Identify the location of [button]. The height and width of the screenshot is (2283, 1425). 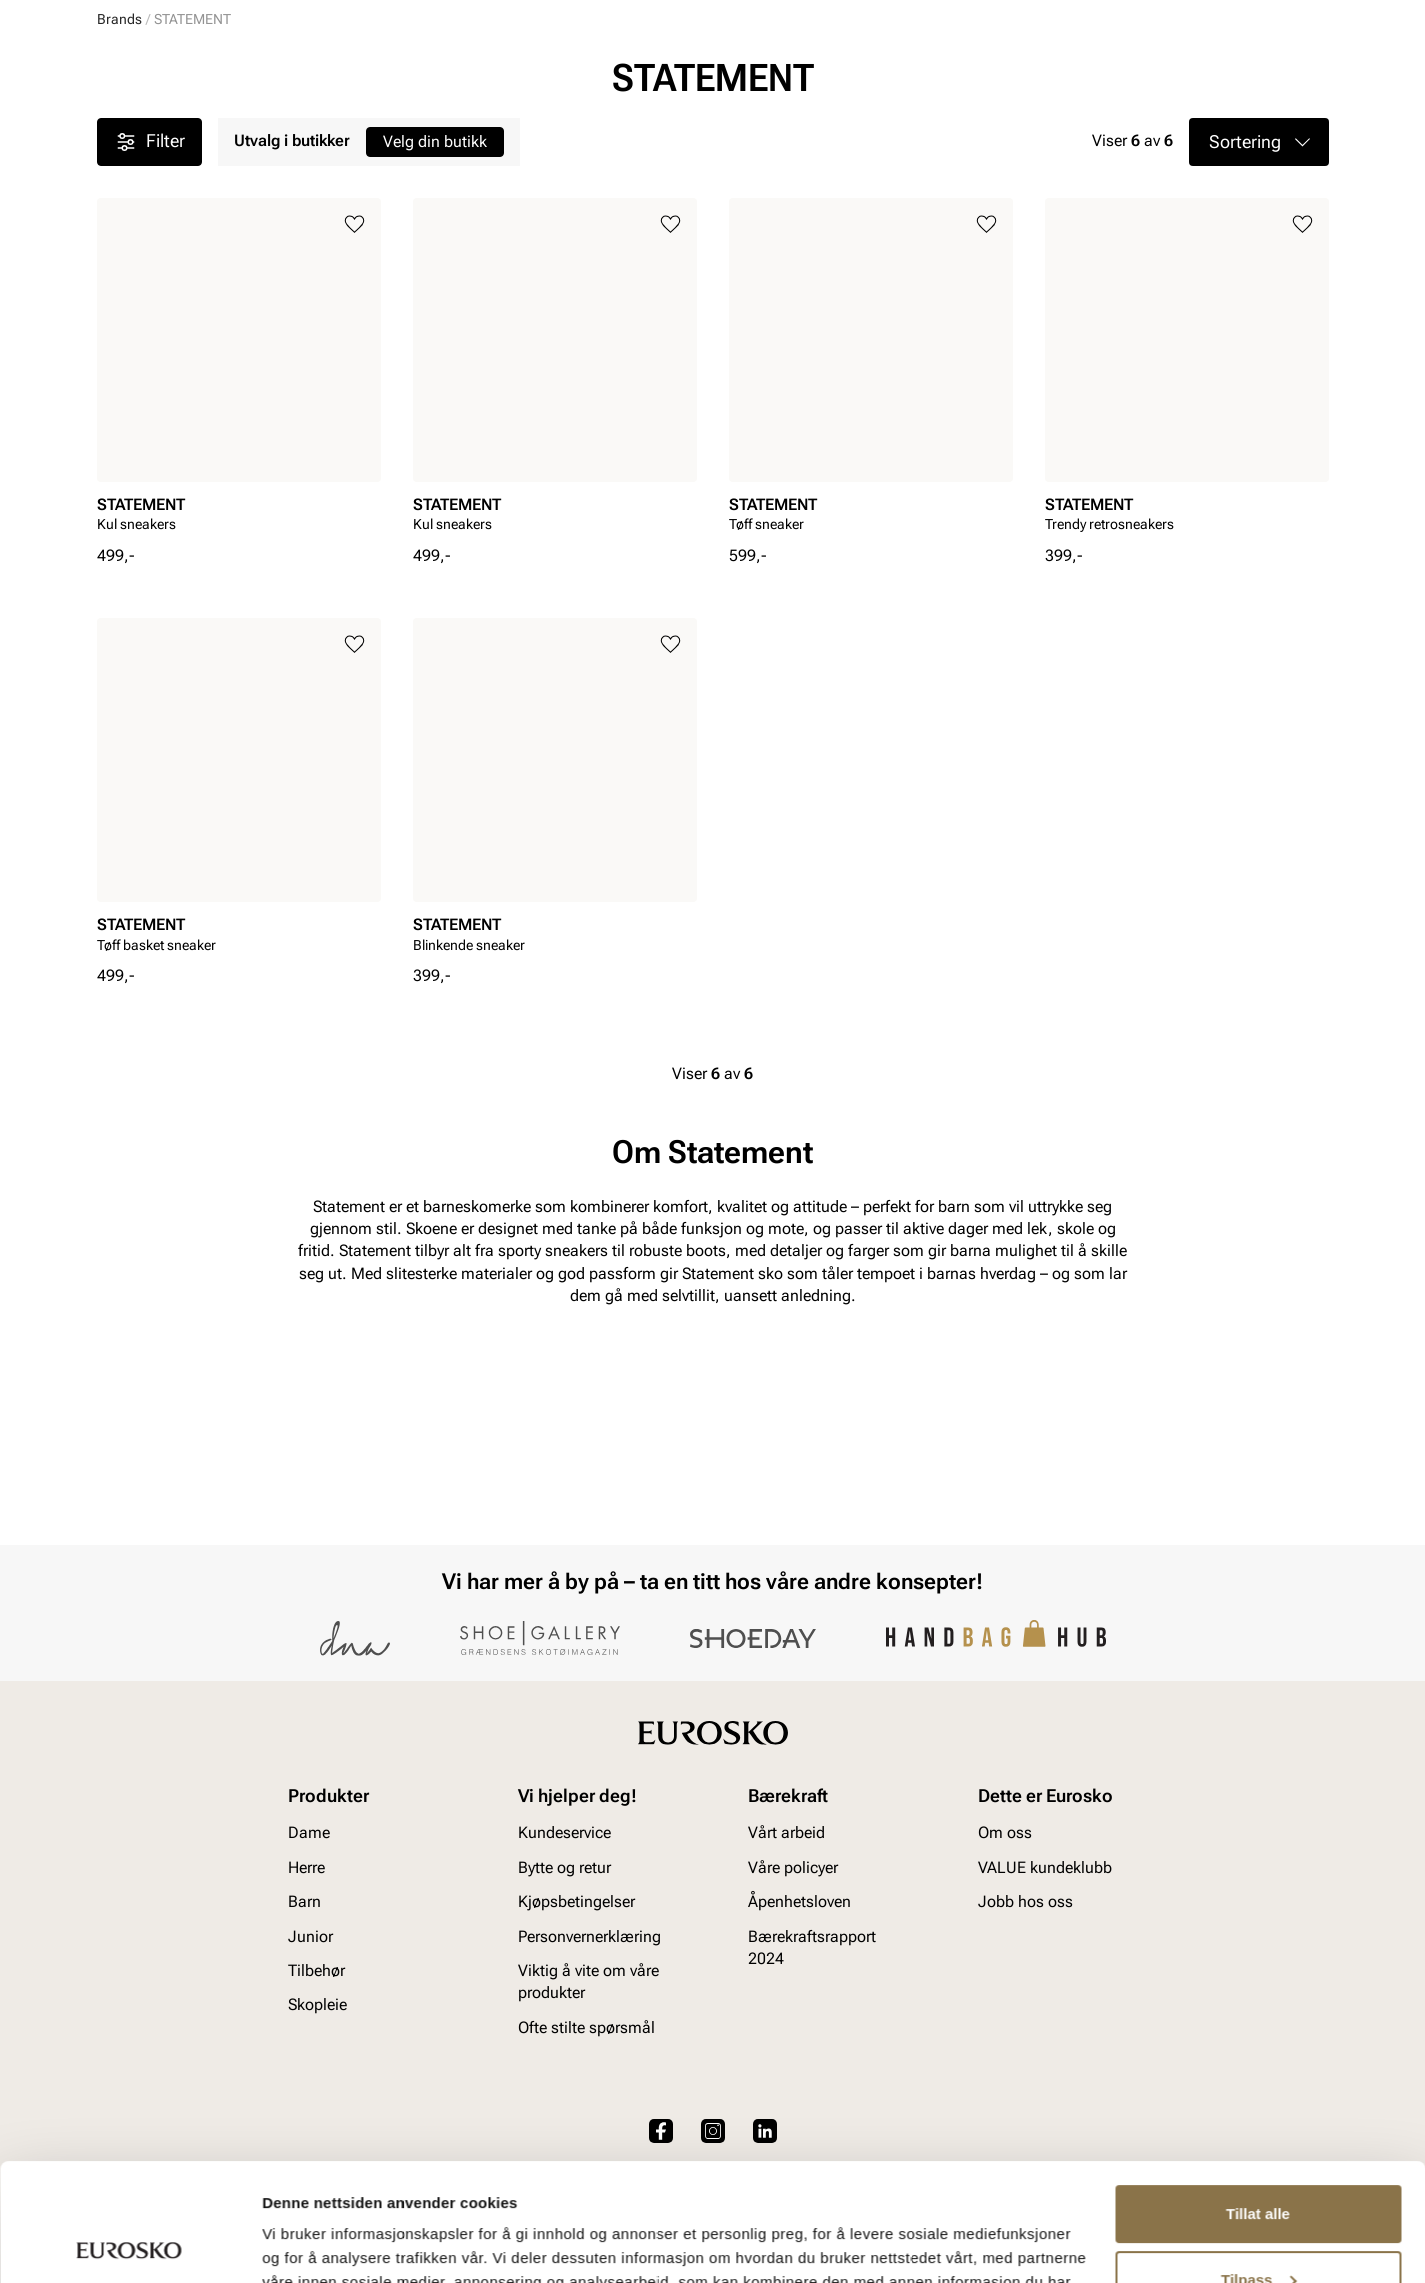
(1259, 341).